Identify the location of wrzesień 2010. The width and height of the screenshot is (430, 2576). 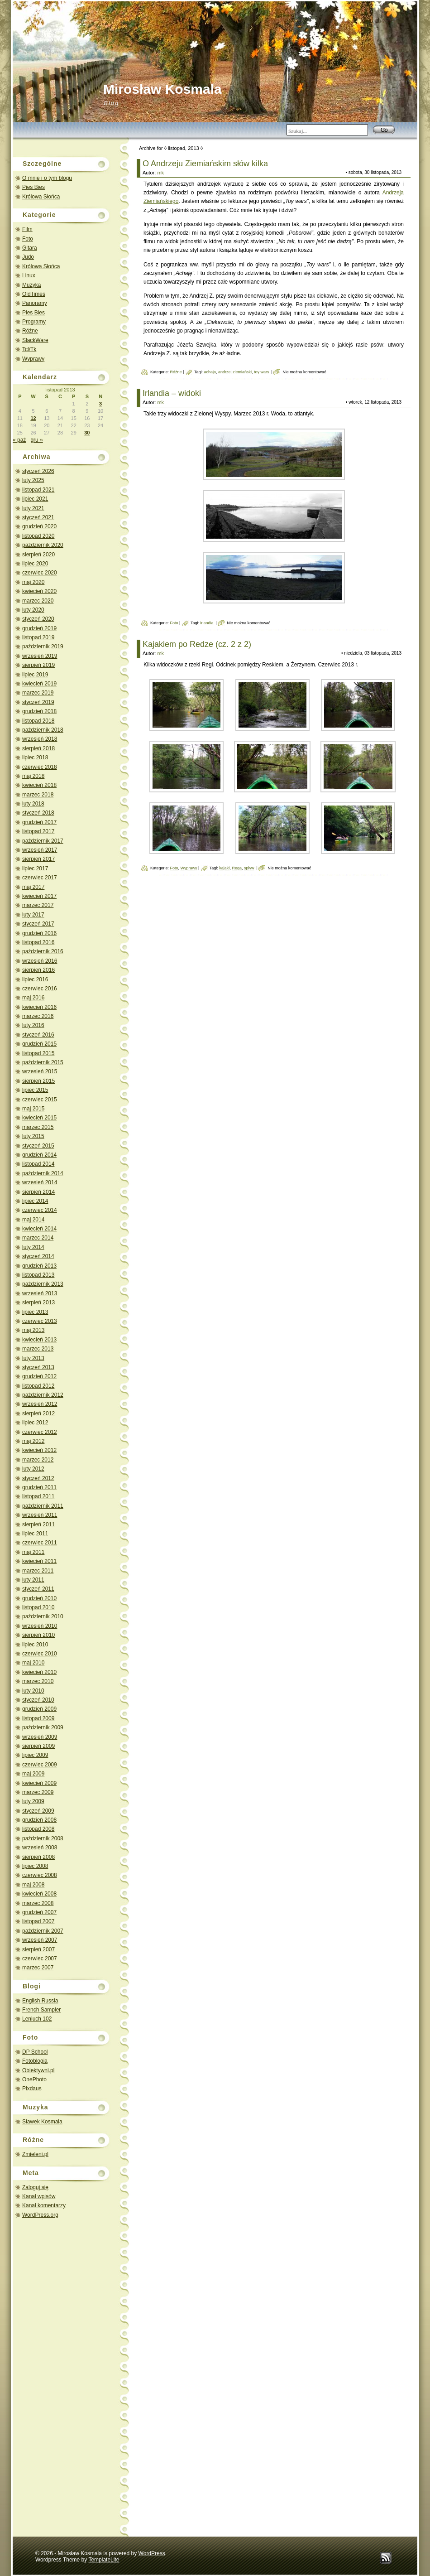
(39, 1626).